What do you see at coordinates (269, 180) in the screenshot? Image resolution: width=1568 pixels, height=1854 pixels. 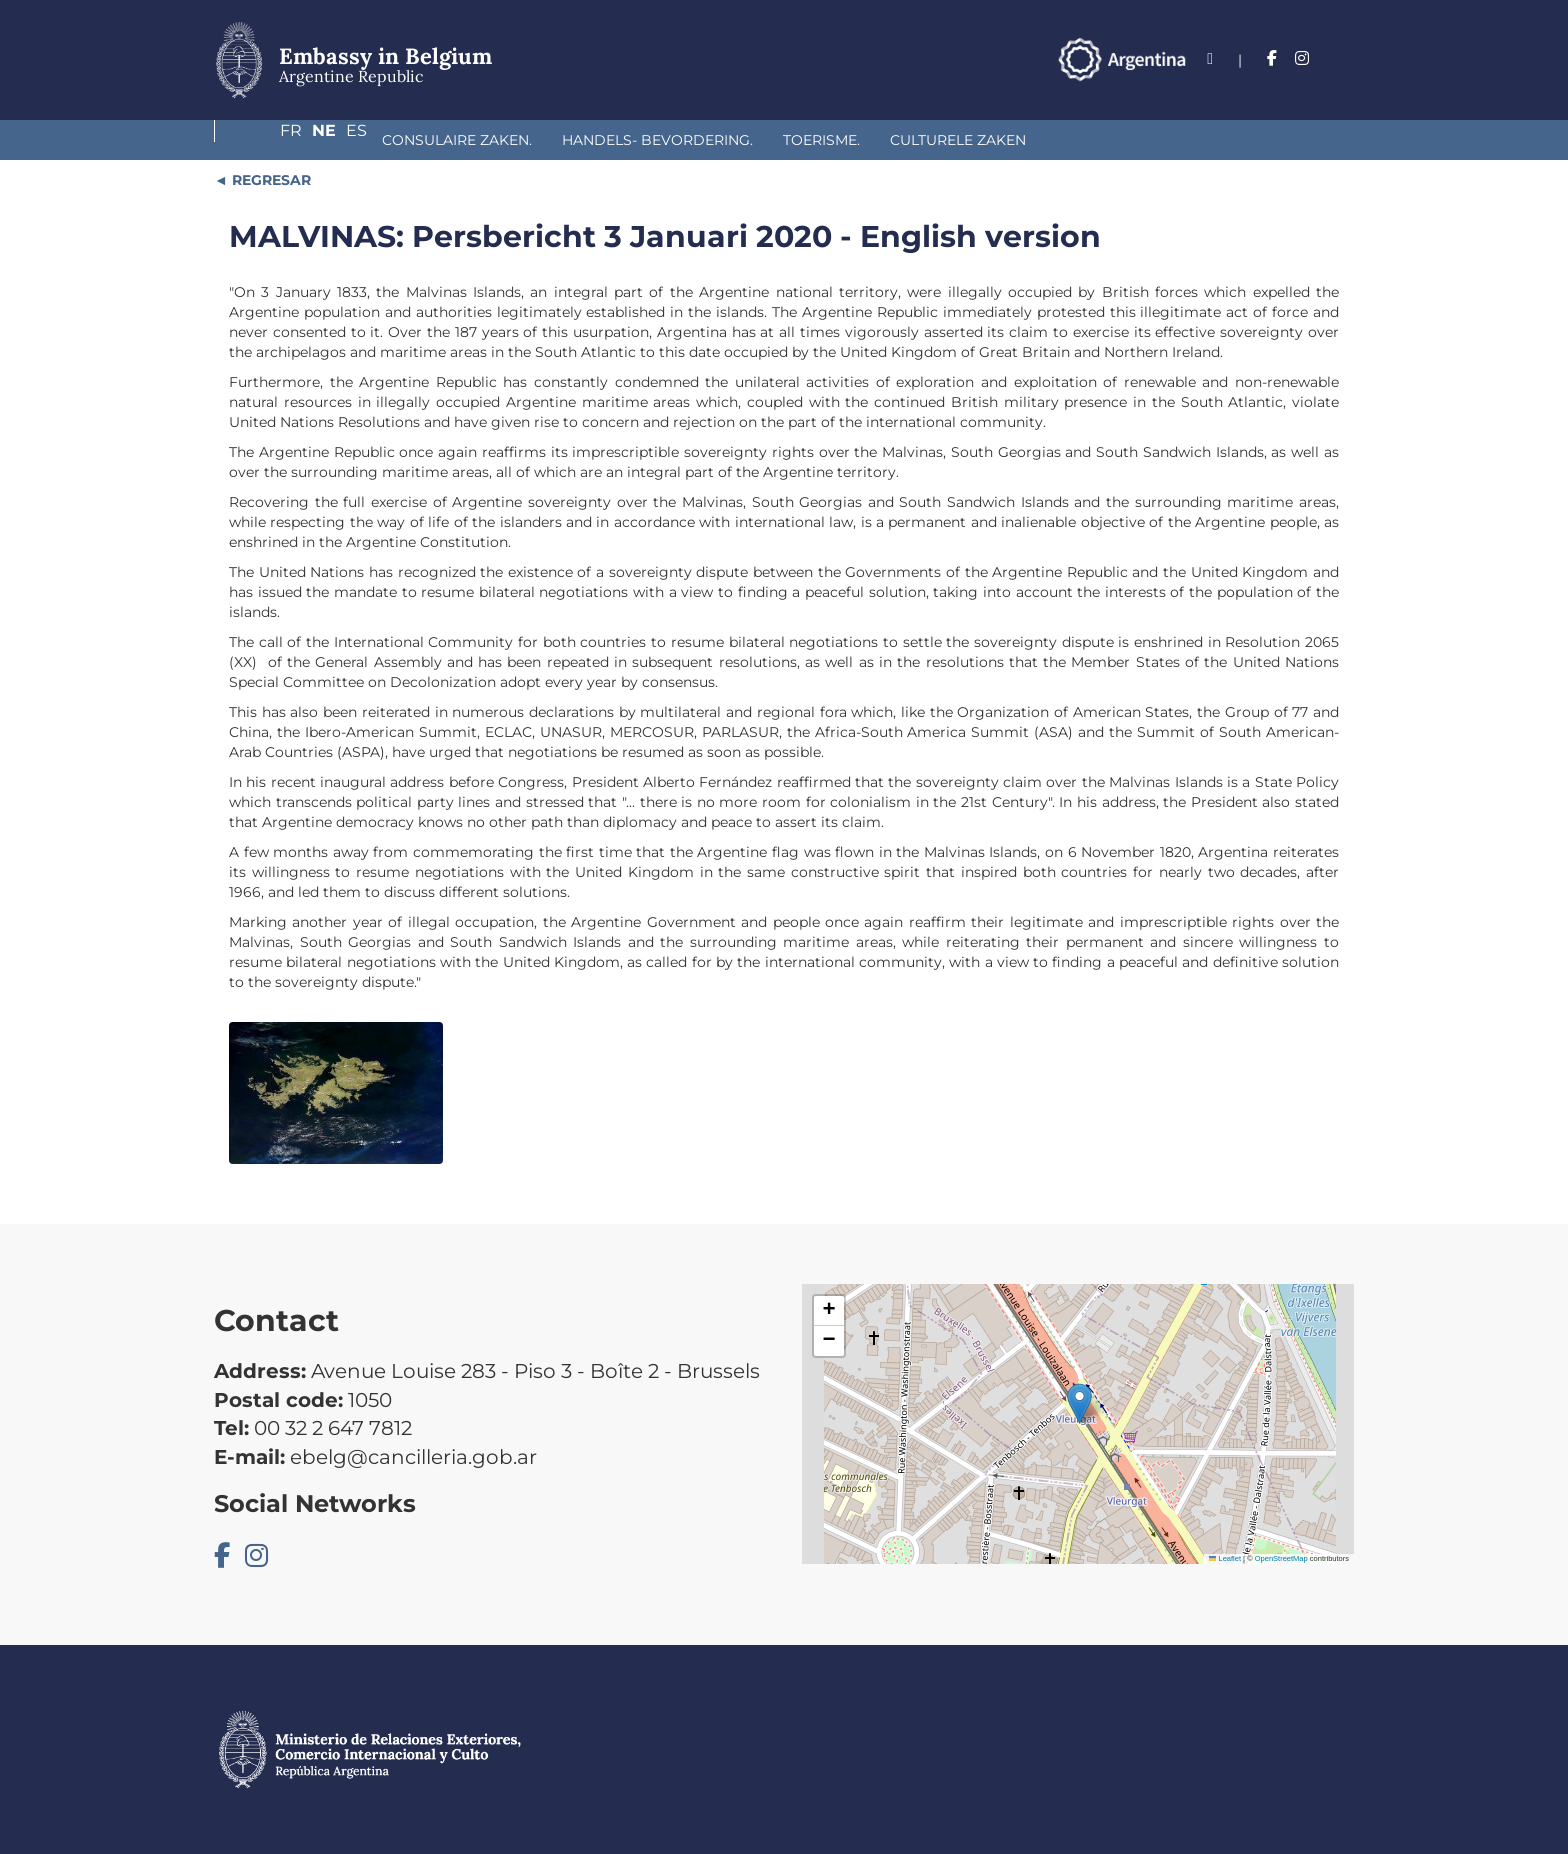 I see `REGRESAR` at bounding box center [269, 180].